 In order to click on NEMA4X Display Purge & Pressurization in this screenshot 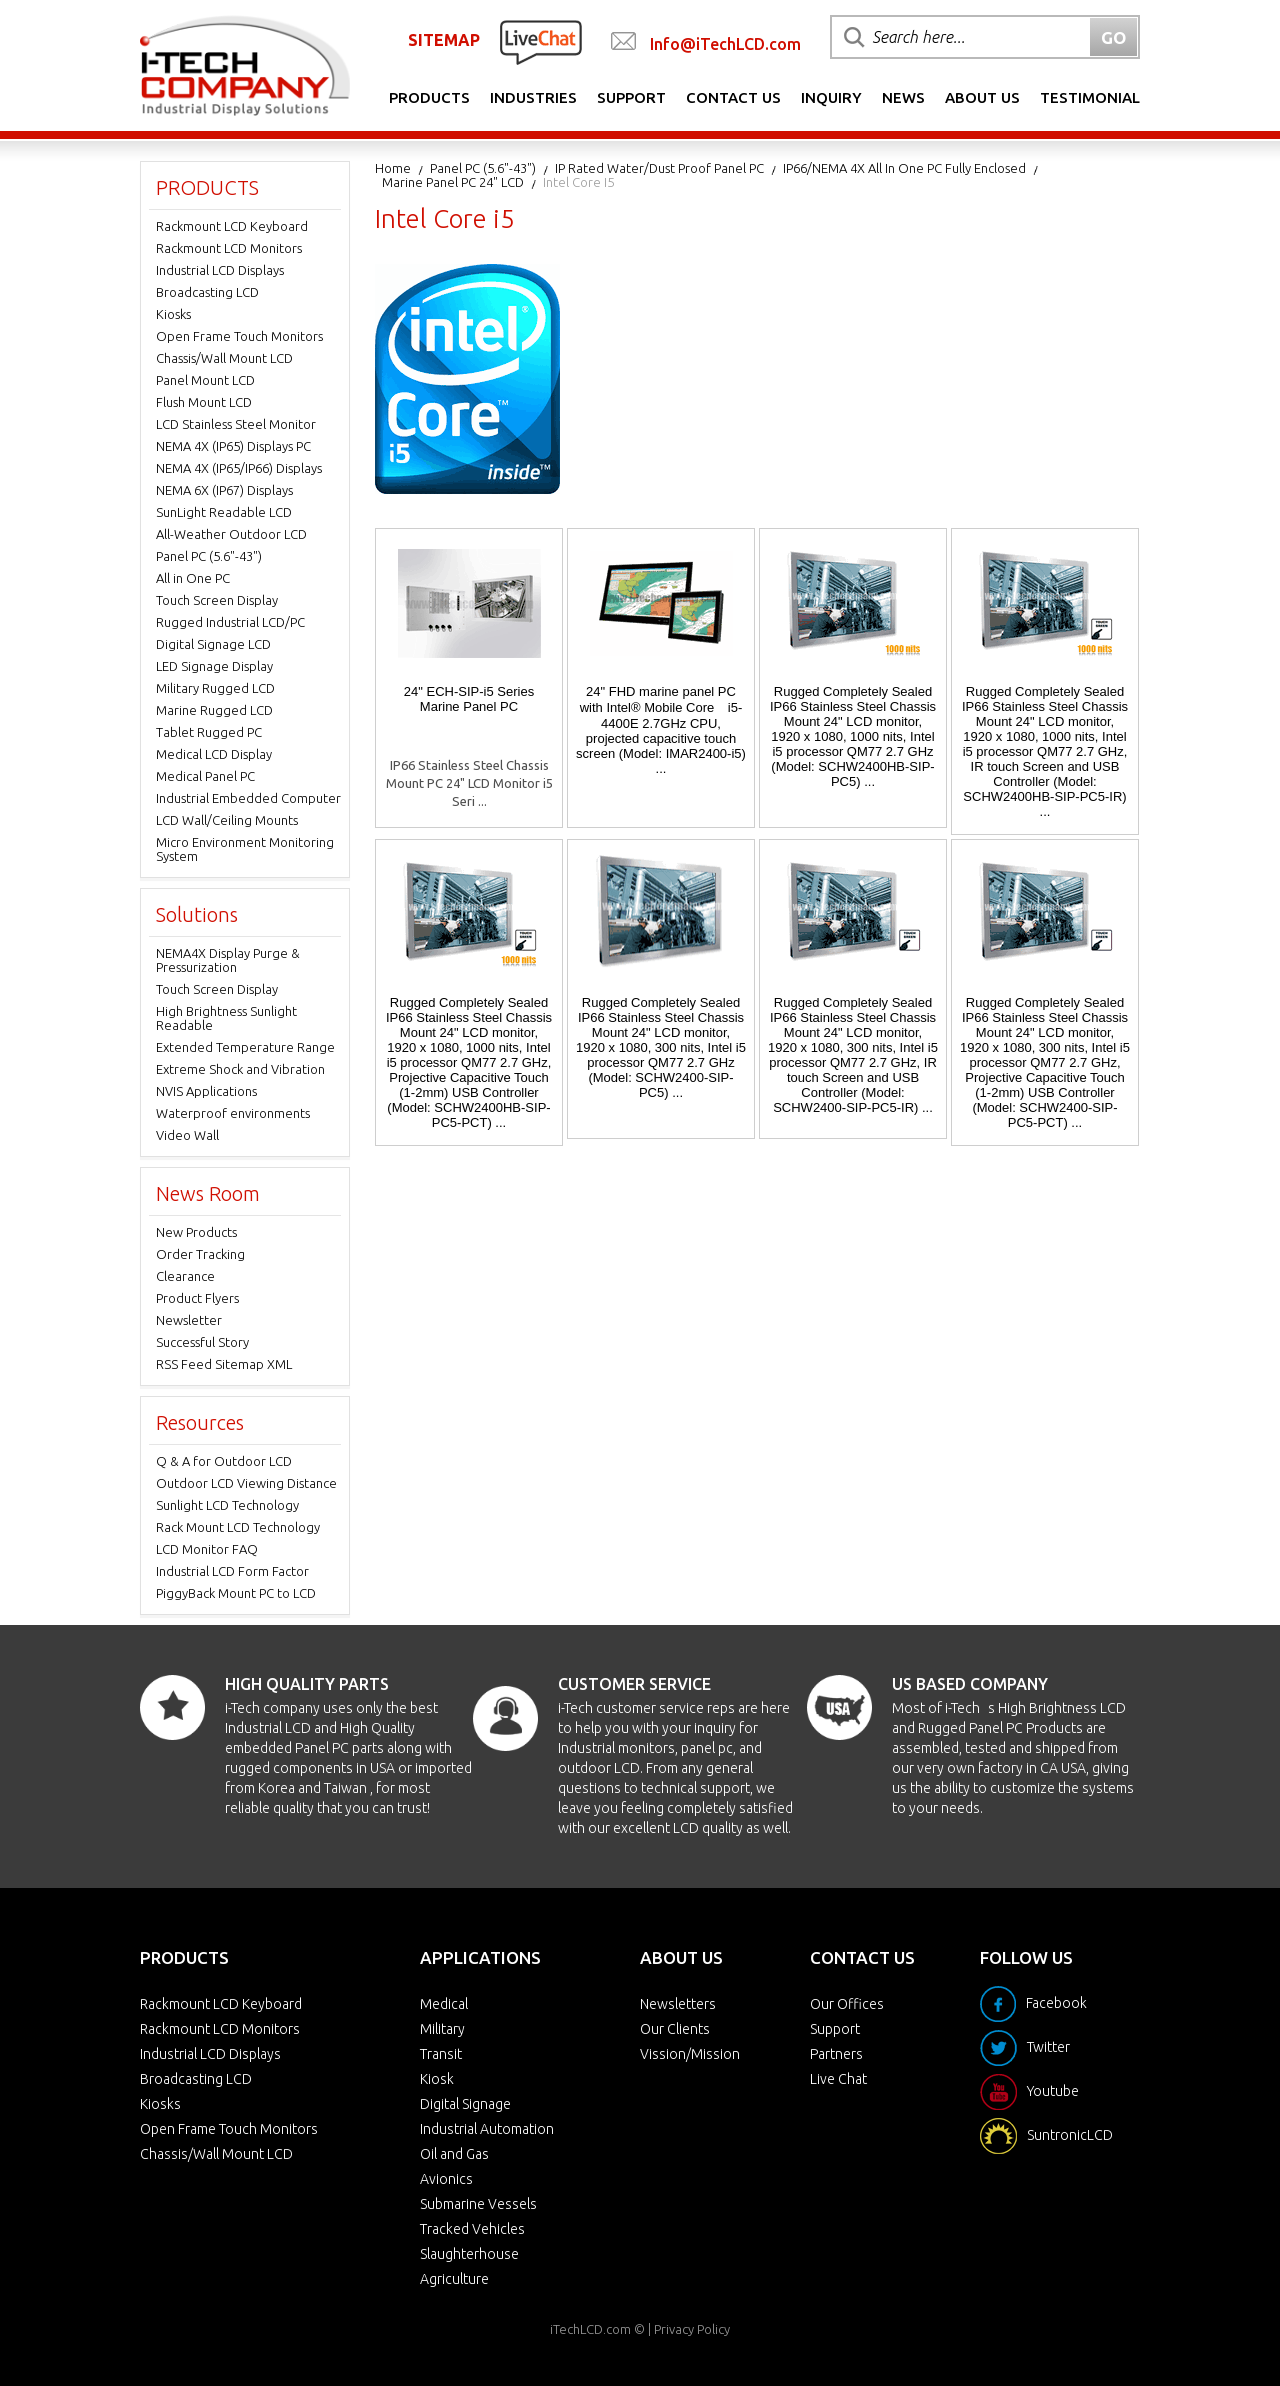, I will do `click(228, 960)`.